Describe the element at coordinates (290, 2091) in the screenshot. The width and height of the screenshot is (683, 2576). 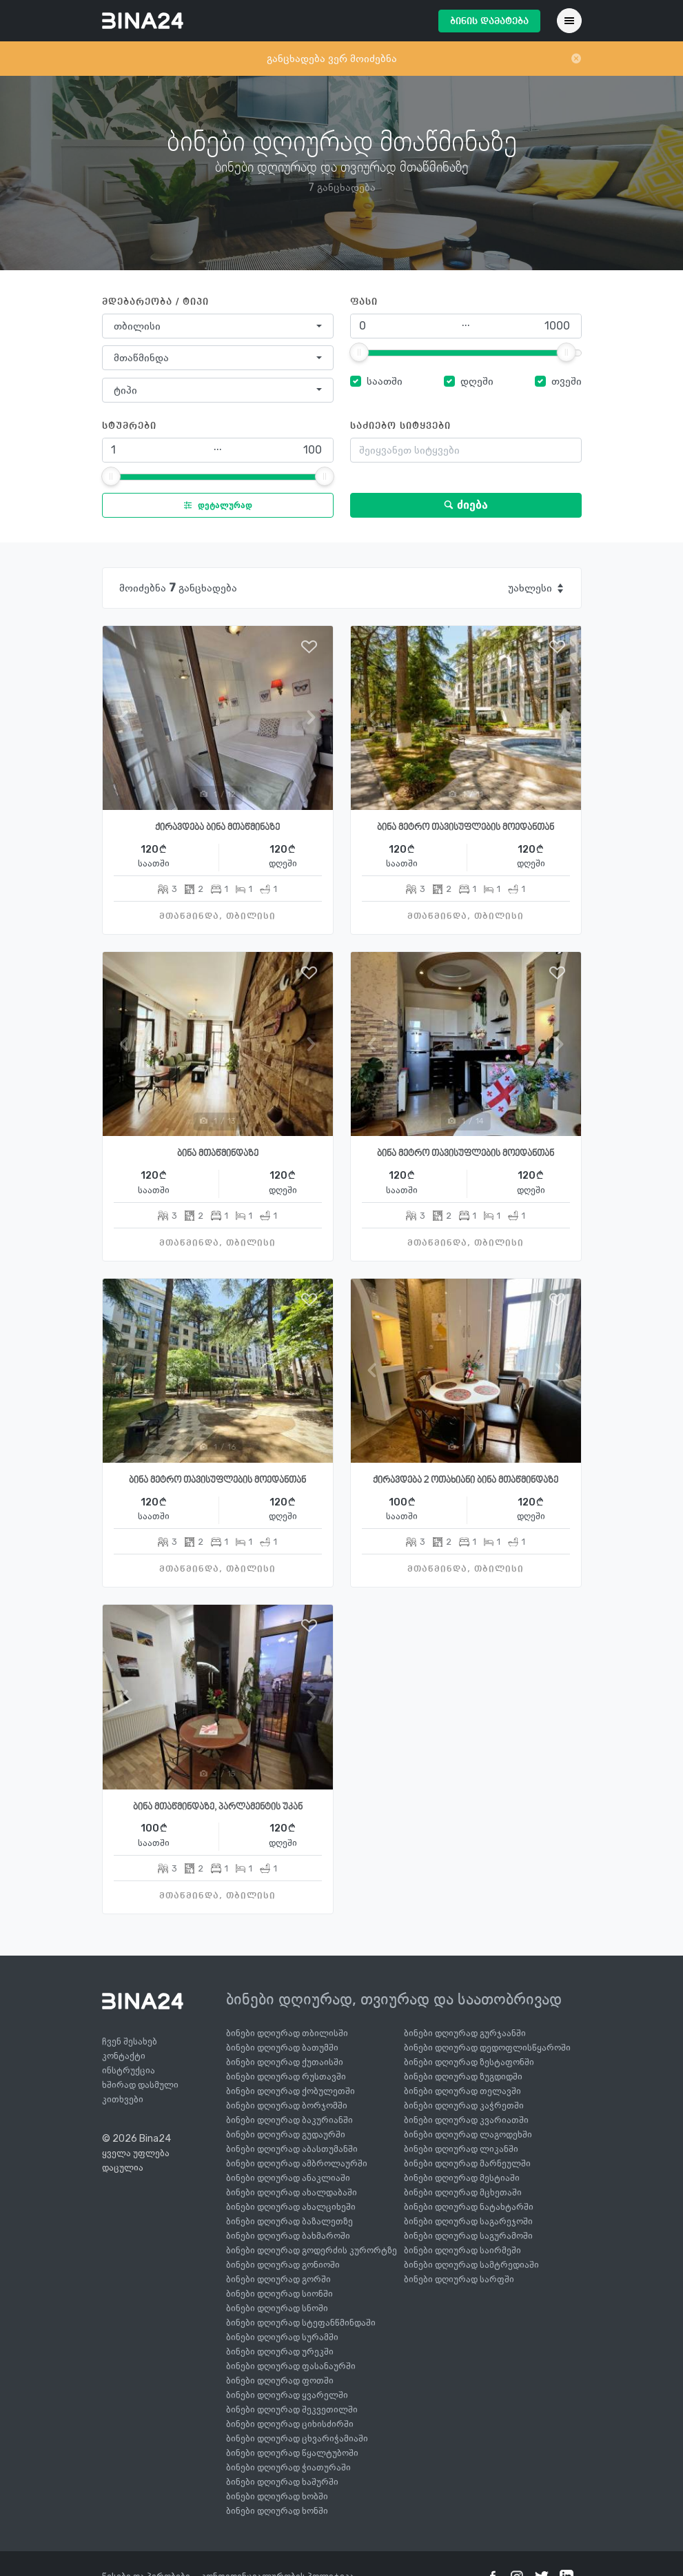
I see `ბინები დღიურად ქობულეთში` at that location.